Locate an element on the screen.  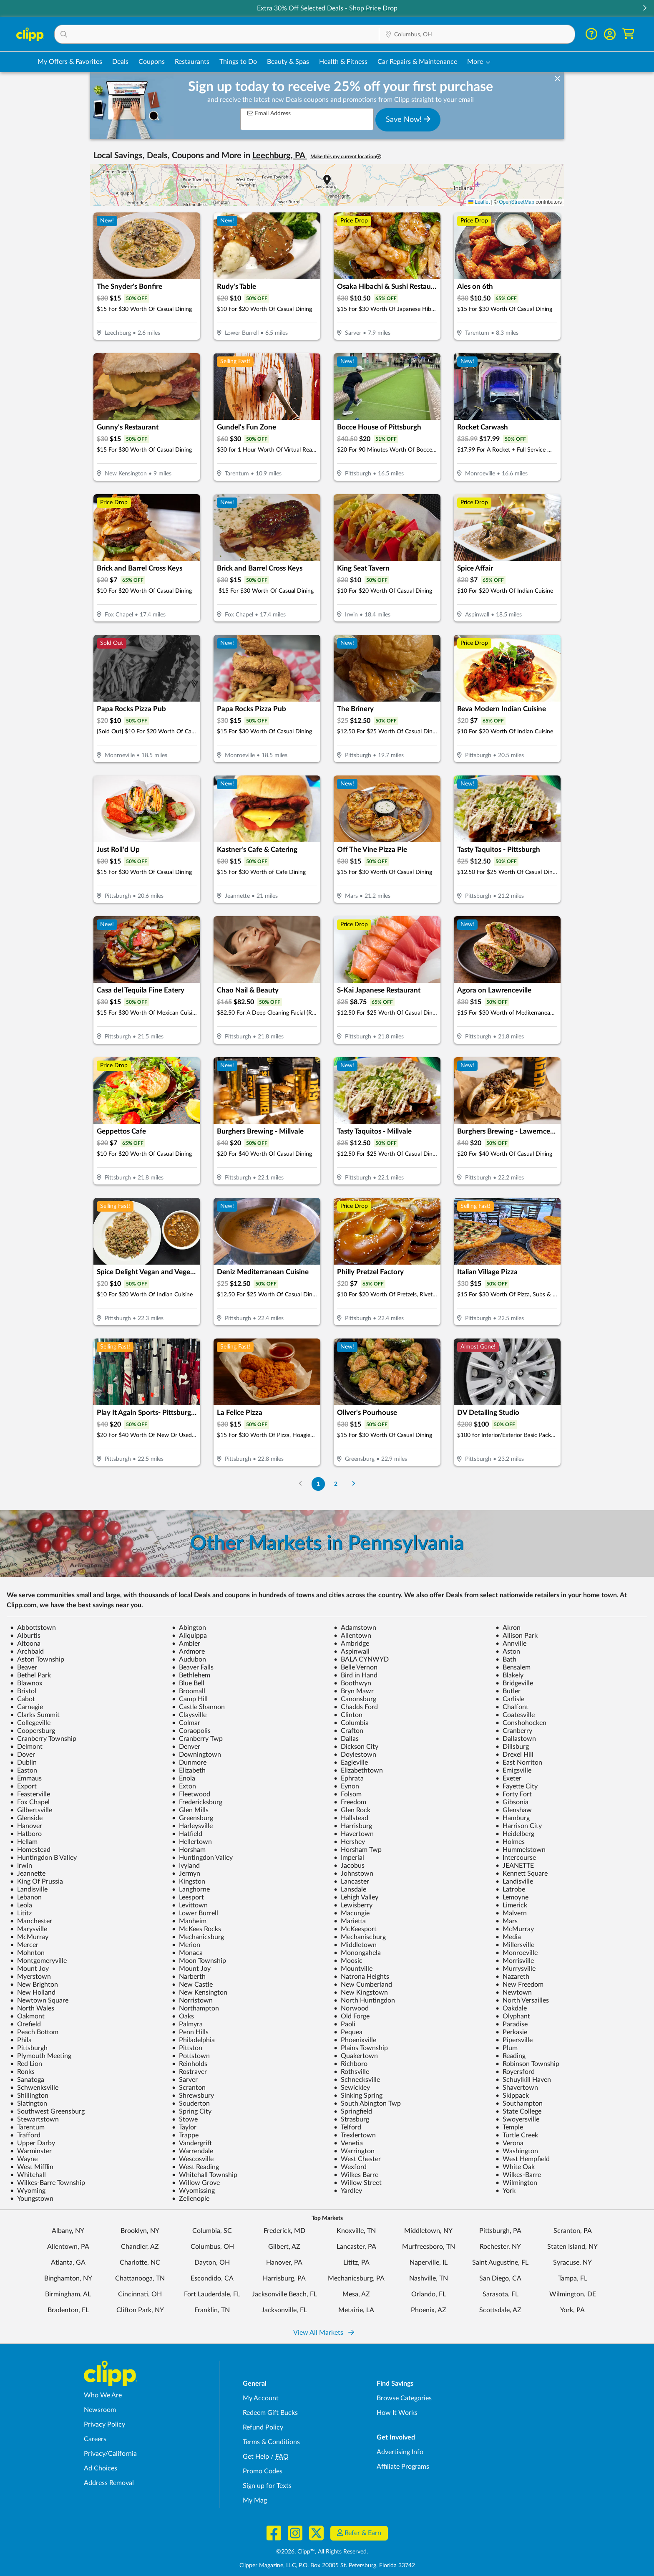
Ad Choices is located at coordinates (100, 2468).